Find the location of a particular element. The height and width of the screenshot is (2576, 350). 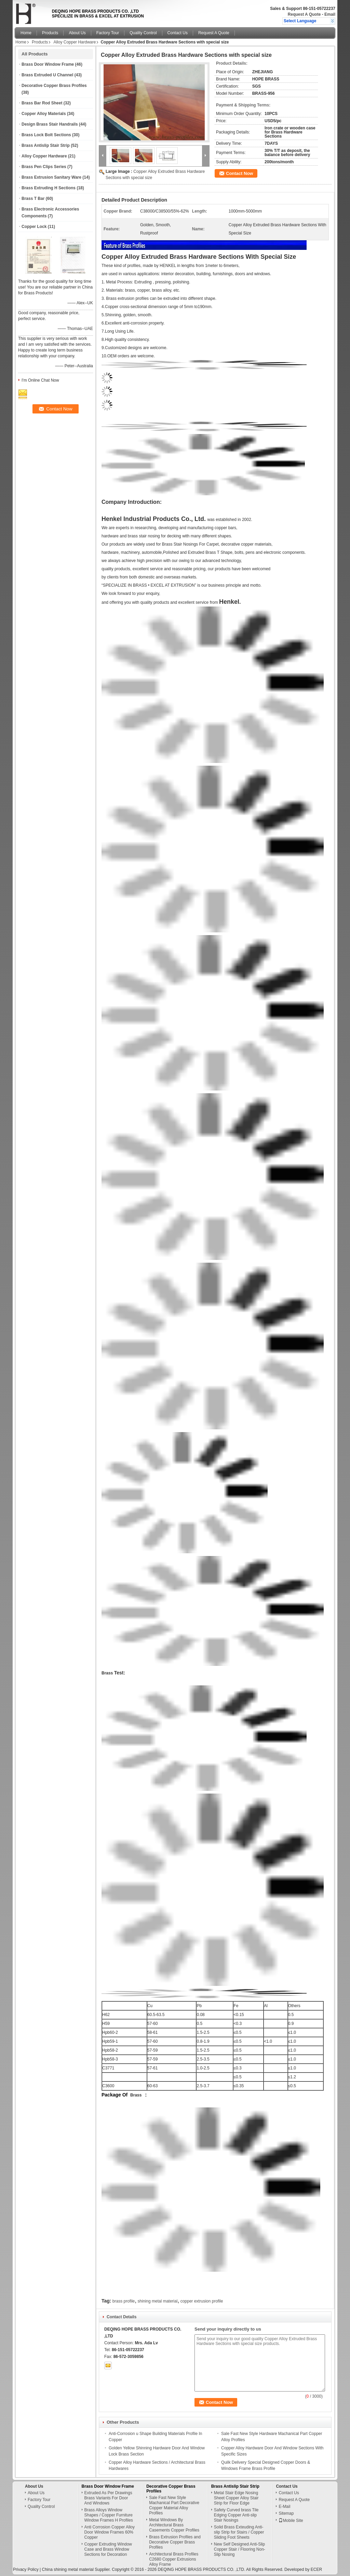

New Self Designed Anti-Slip Copper Stair / Flooring Non-Slip Nosing is located at coordinates (239, 2549).